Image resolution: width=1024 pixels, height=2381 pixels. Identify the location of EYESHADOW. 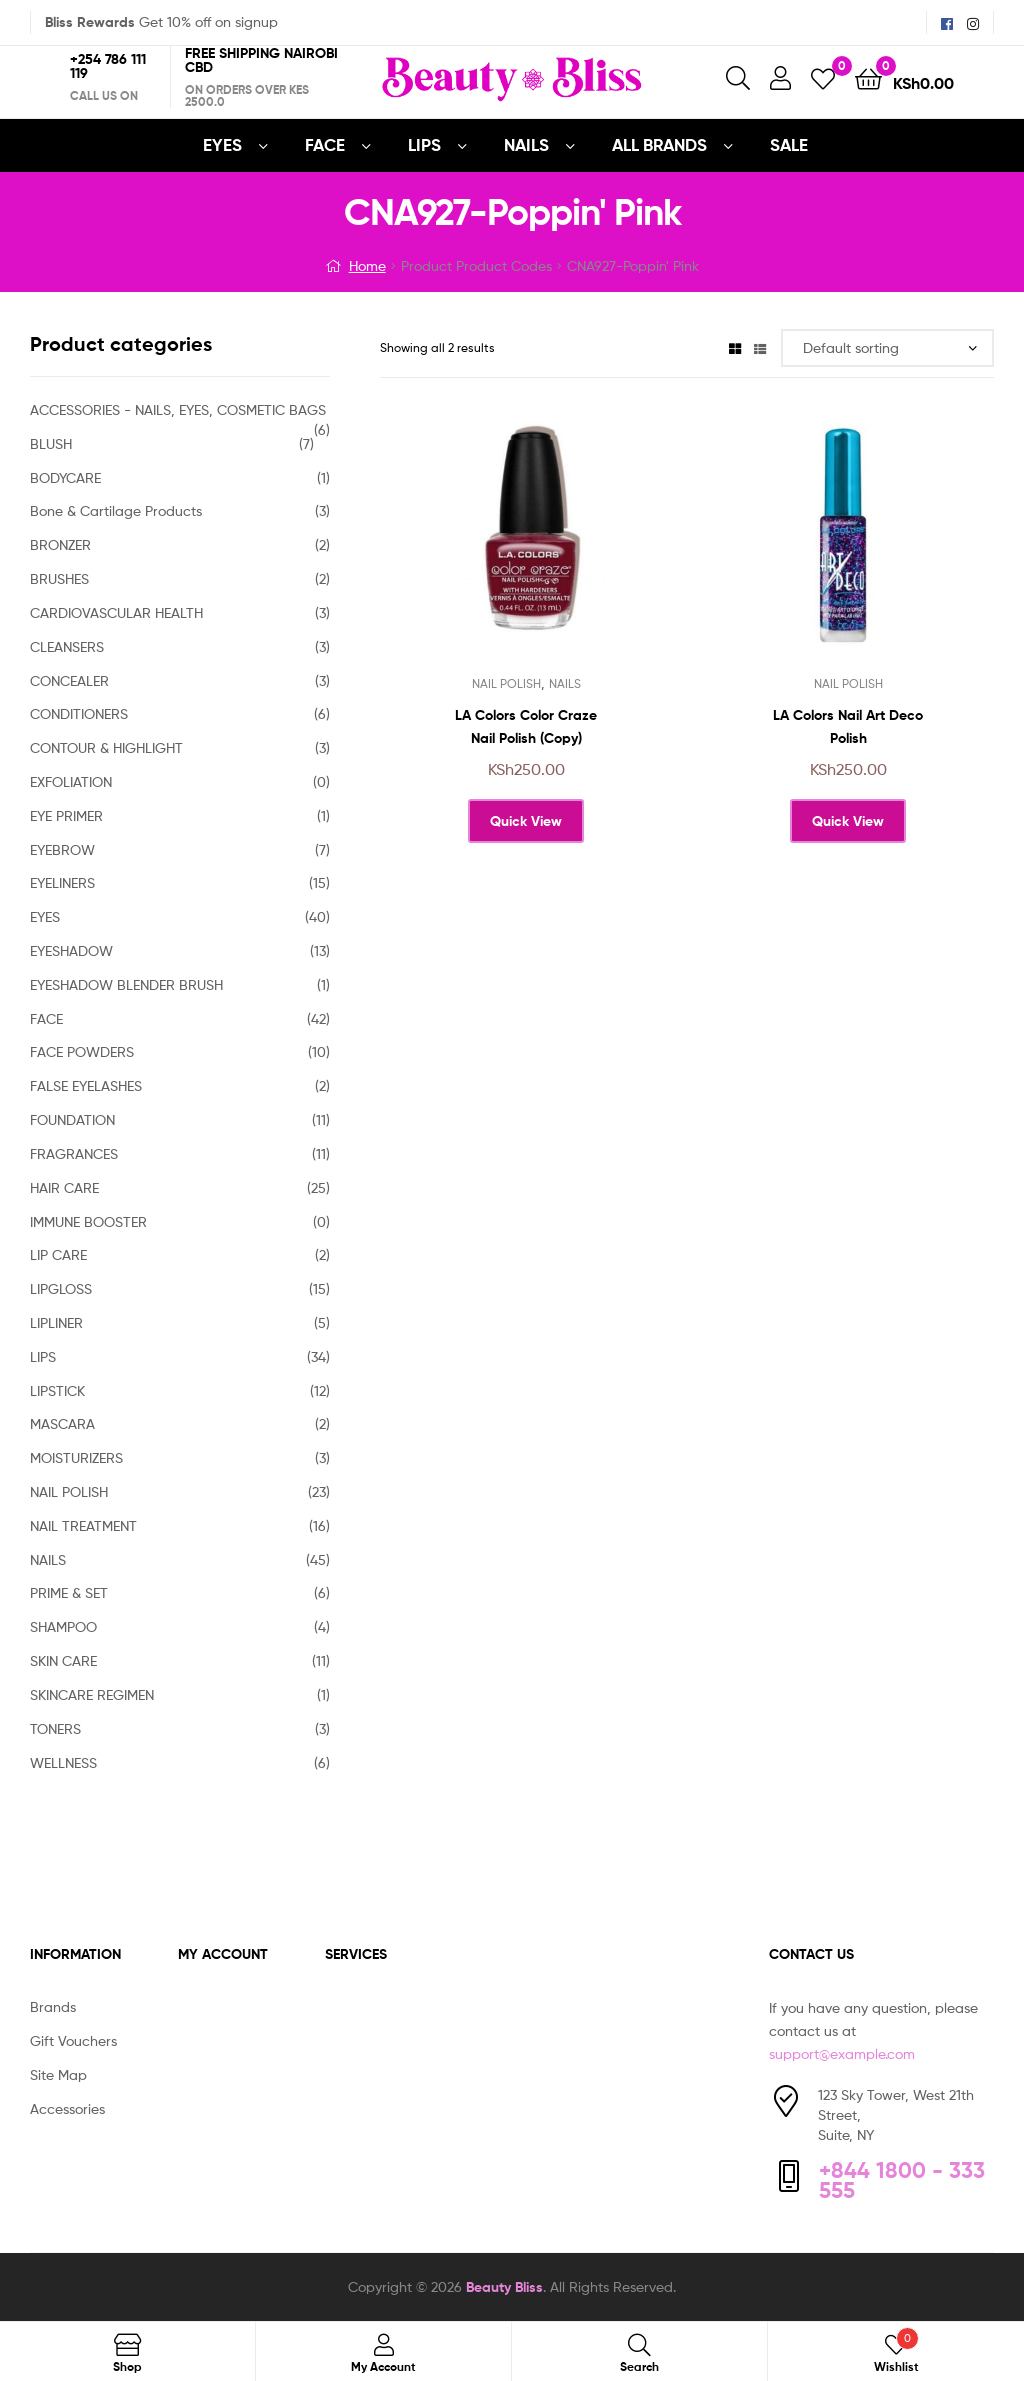
(71, 950).